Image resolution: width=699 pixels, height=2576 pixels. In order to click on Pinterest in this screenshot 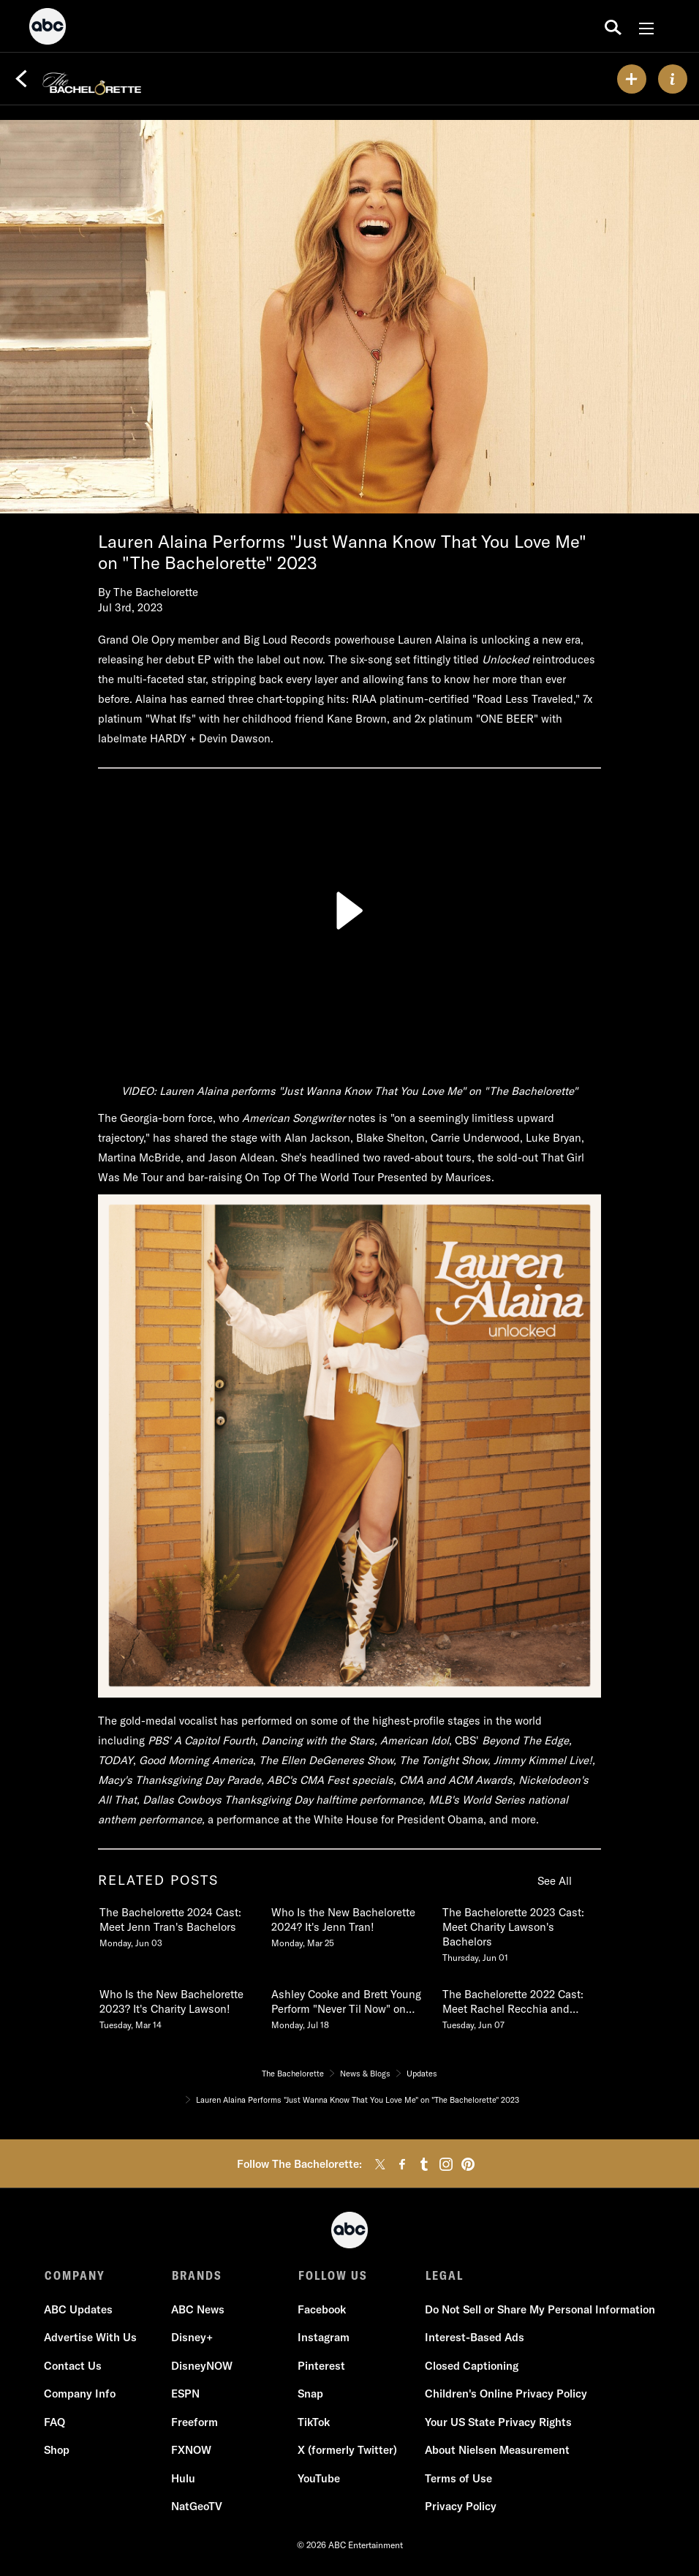, I will do `click(321, 2366)`.